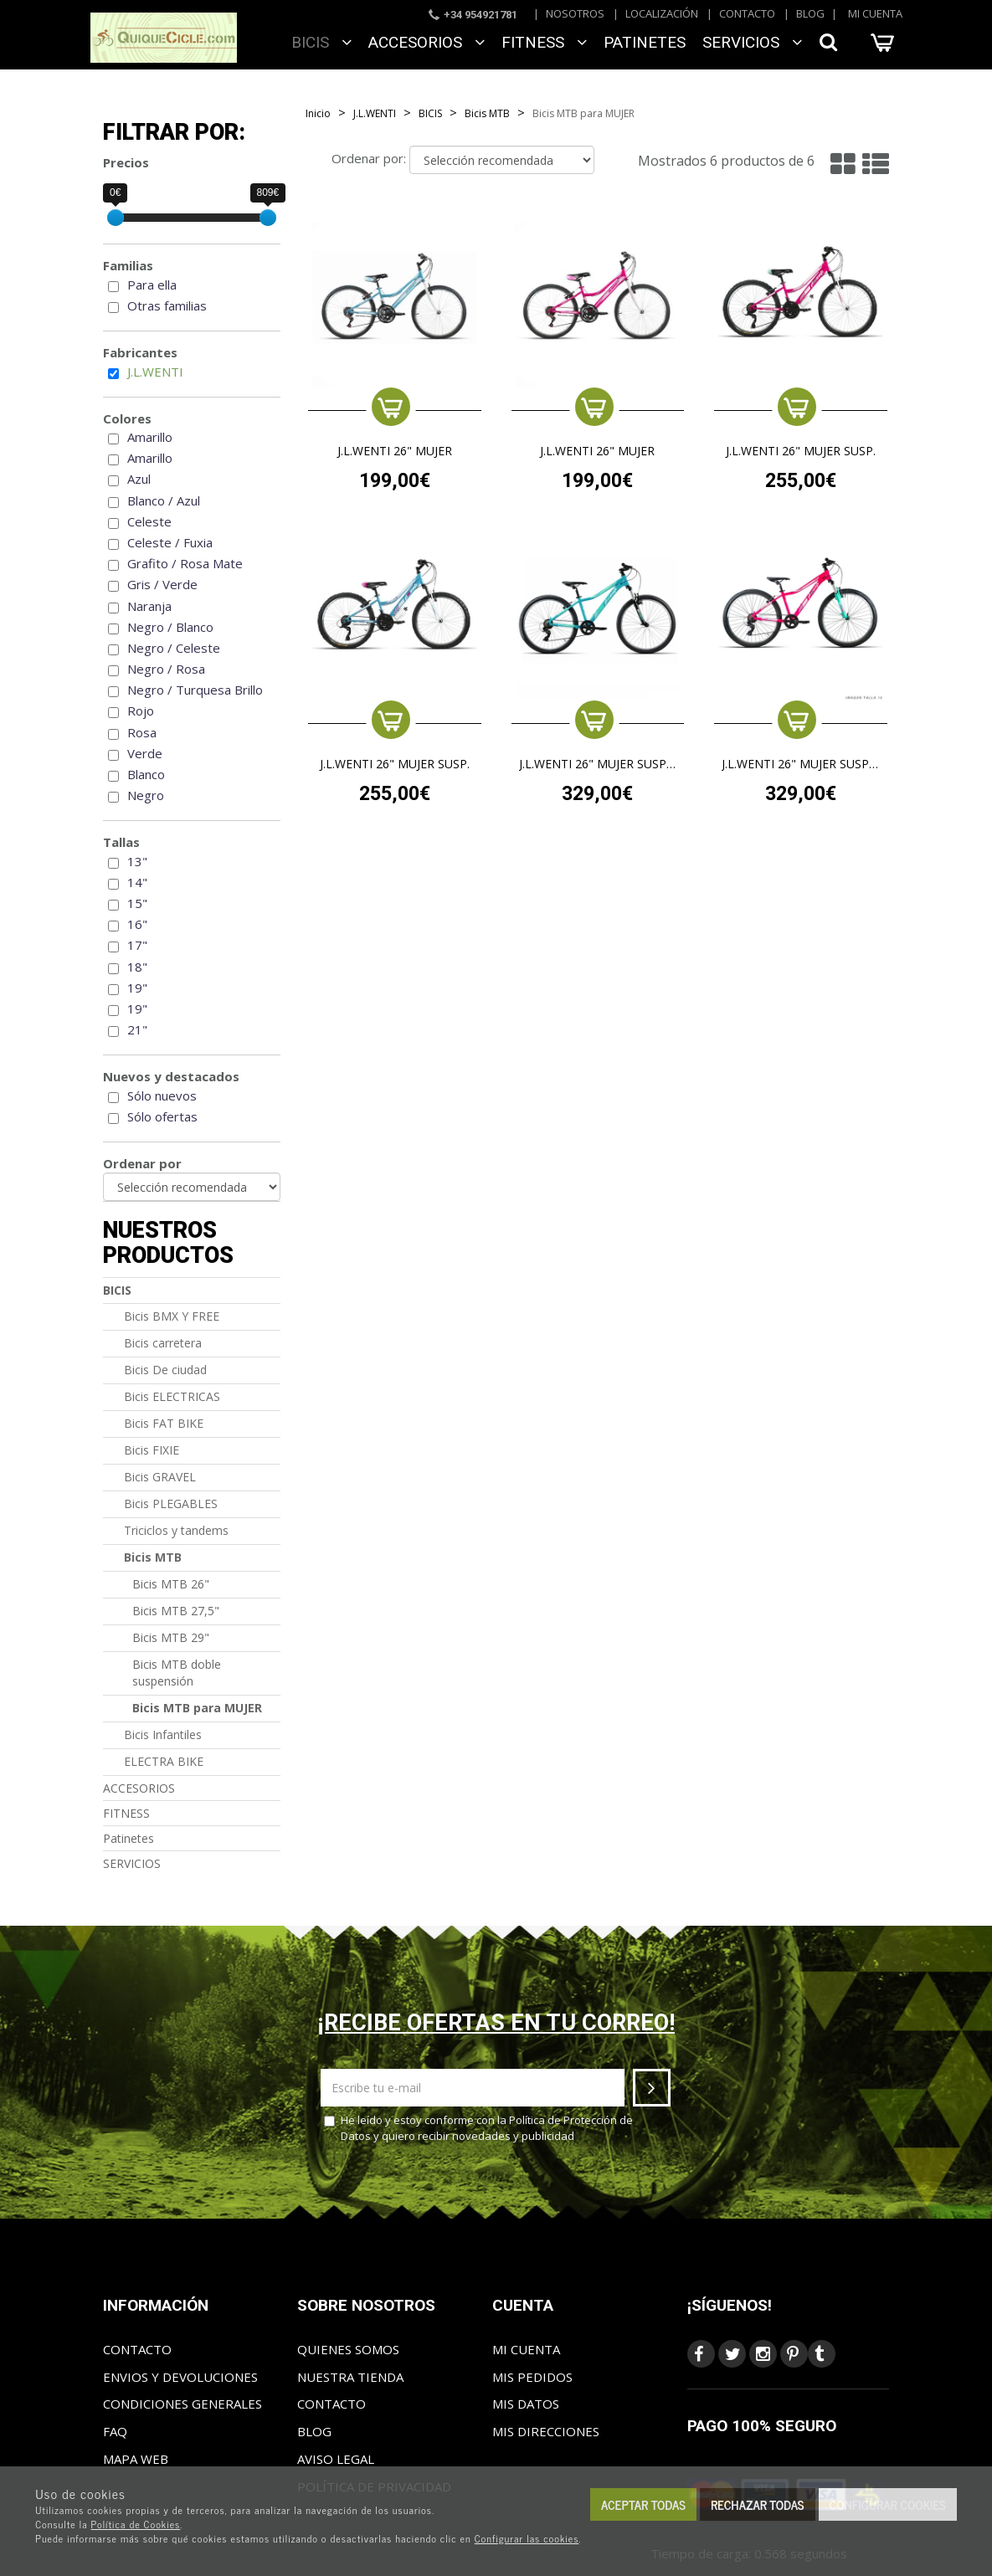  Describe the element at coordinates (166, 668) in the screenshot. I see `Negro / Rosa` at that location.